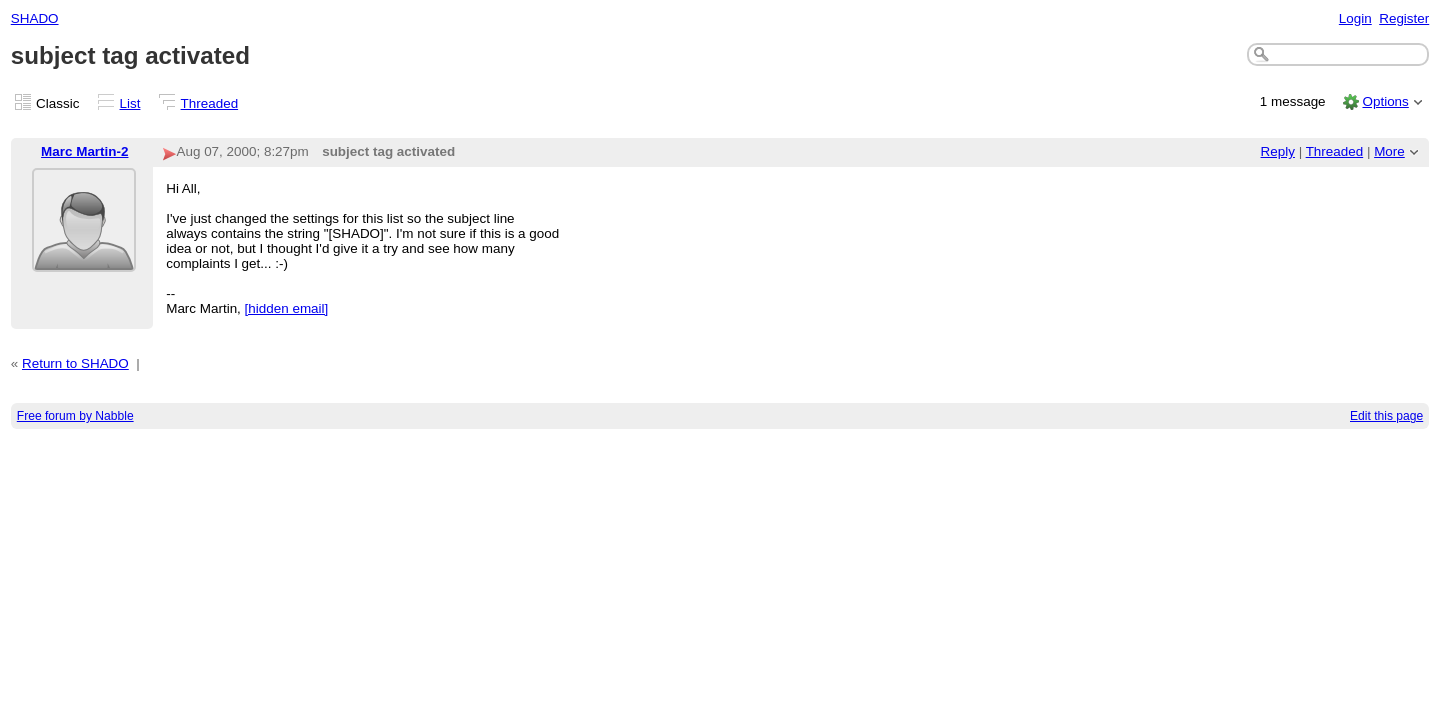 This screenshot has width=1440, height=720. Describe the element at coordinates (1389, 151) in the screenshot. I see `More` at that location.